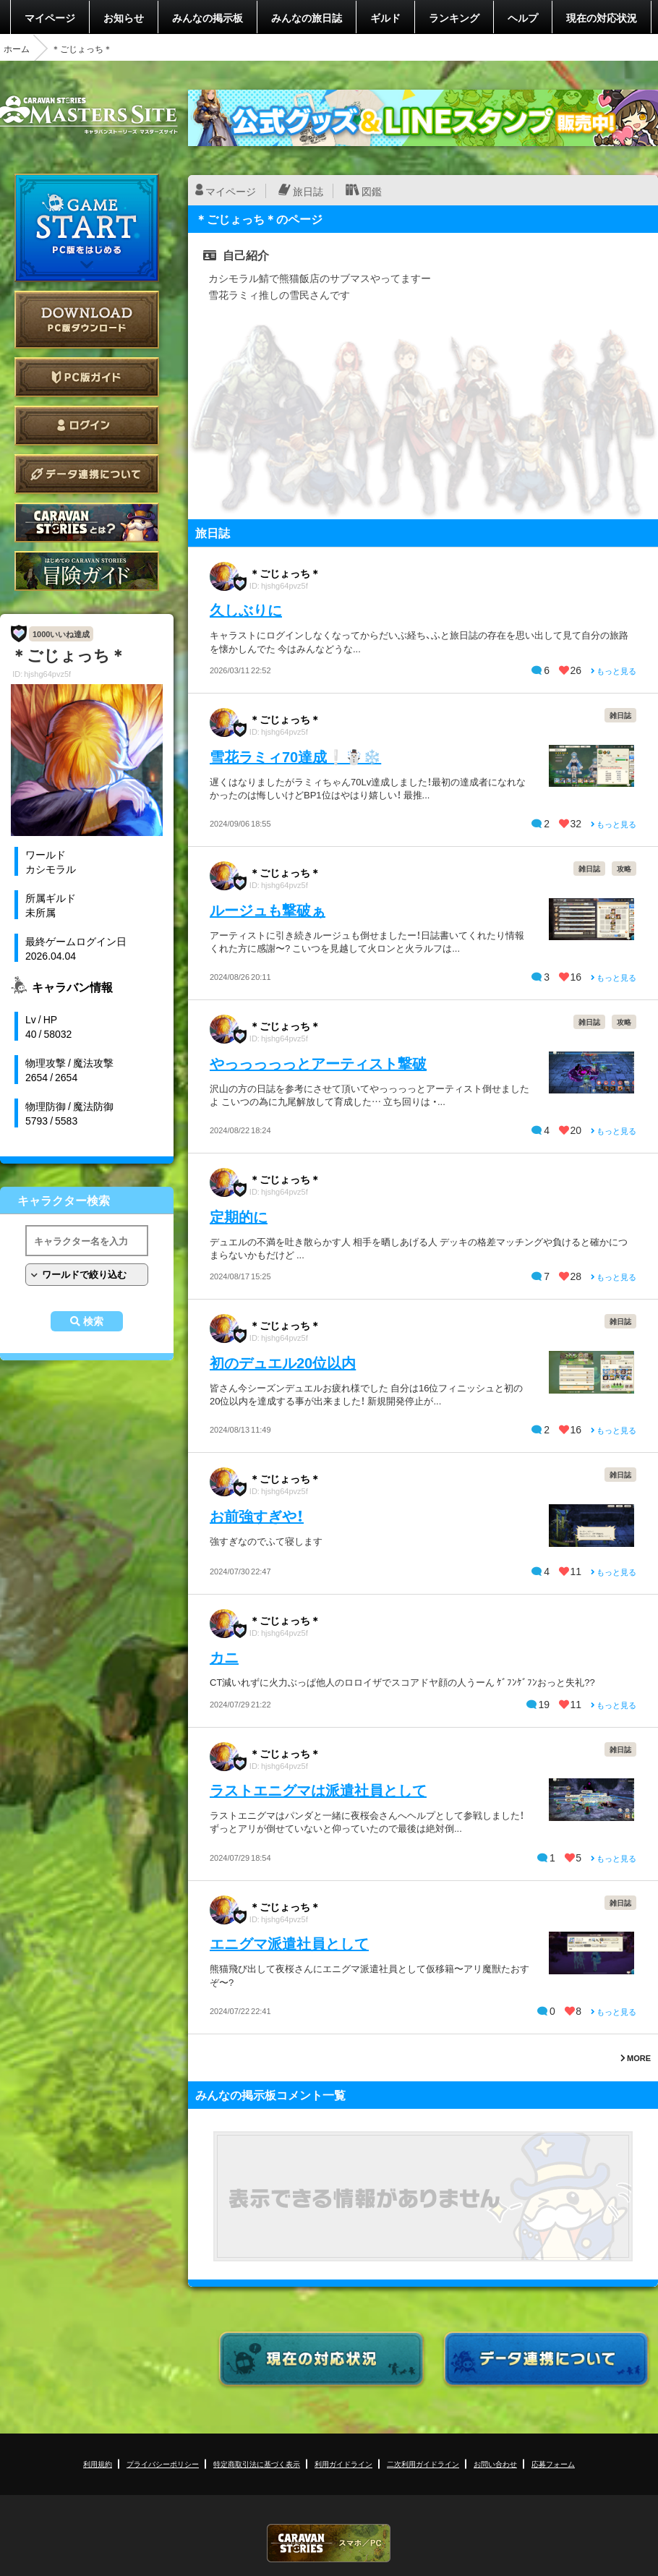 This screenshot has height=2576, width=658. What do you see at coordinates (123, 17) in the screenshot?
I see `お知らせ` at bounding box center [123, 17].